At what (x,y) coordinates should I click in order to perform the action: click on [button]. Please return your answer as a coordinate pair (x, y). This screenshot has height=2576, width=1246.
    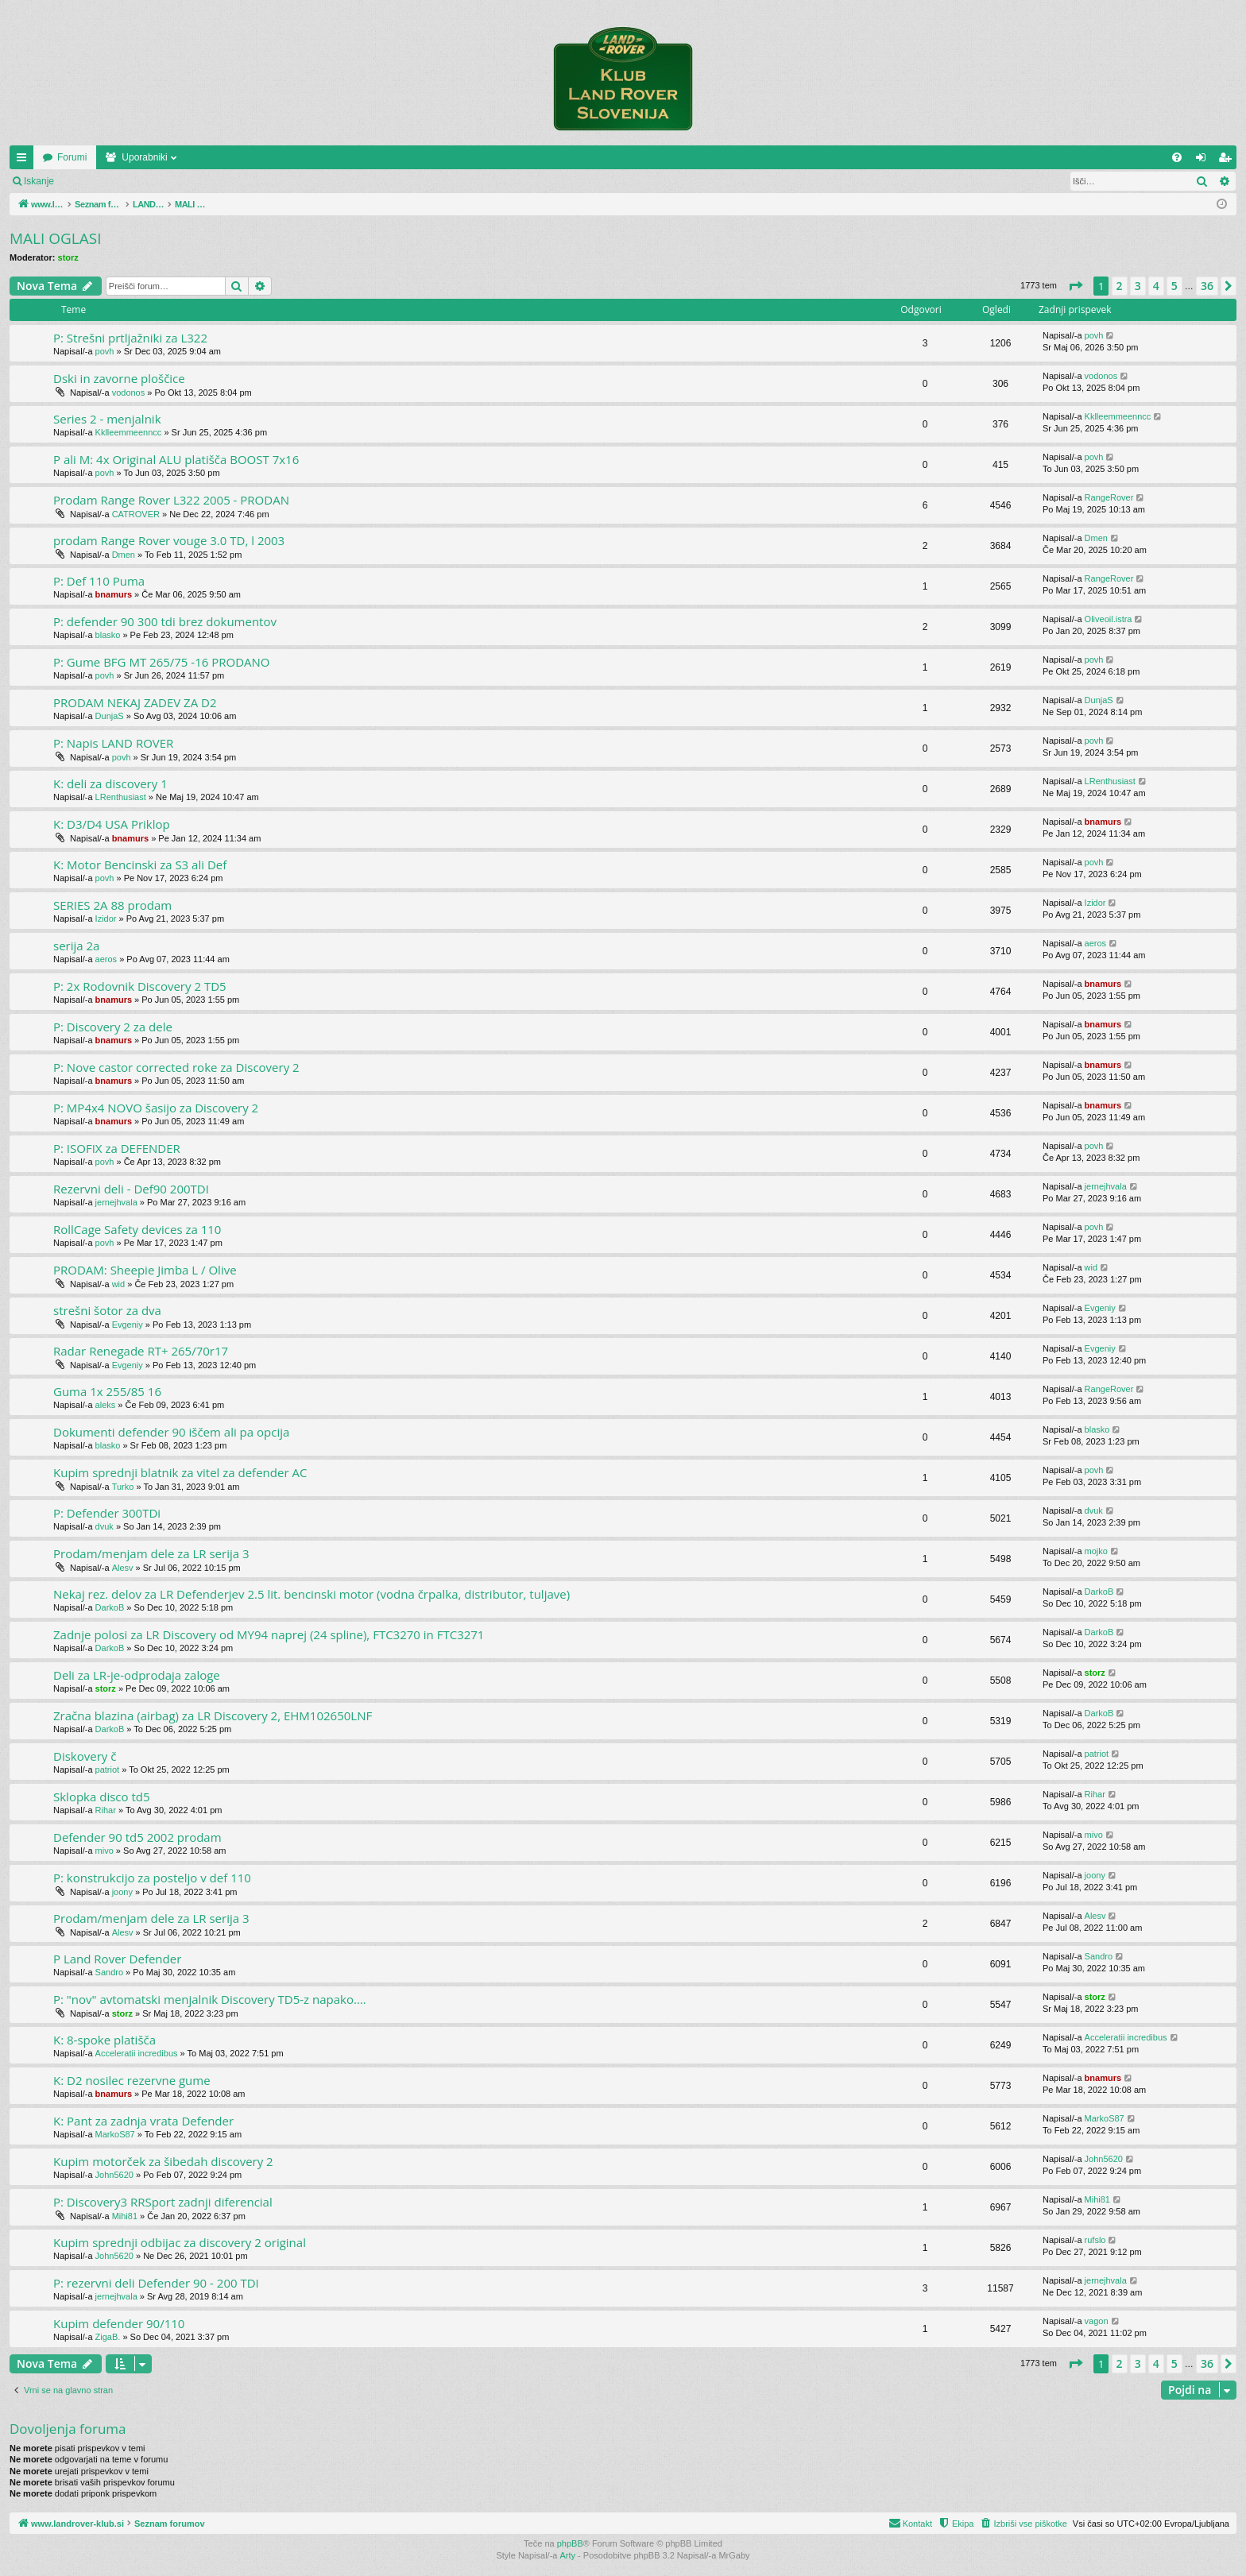
    Looking at the image, I should click on (1075, 286).